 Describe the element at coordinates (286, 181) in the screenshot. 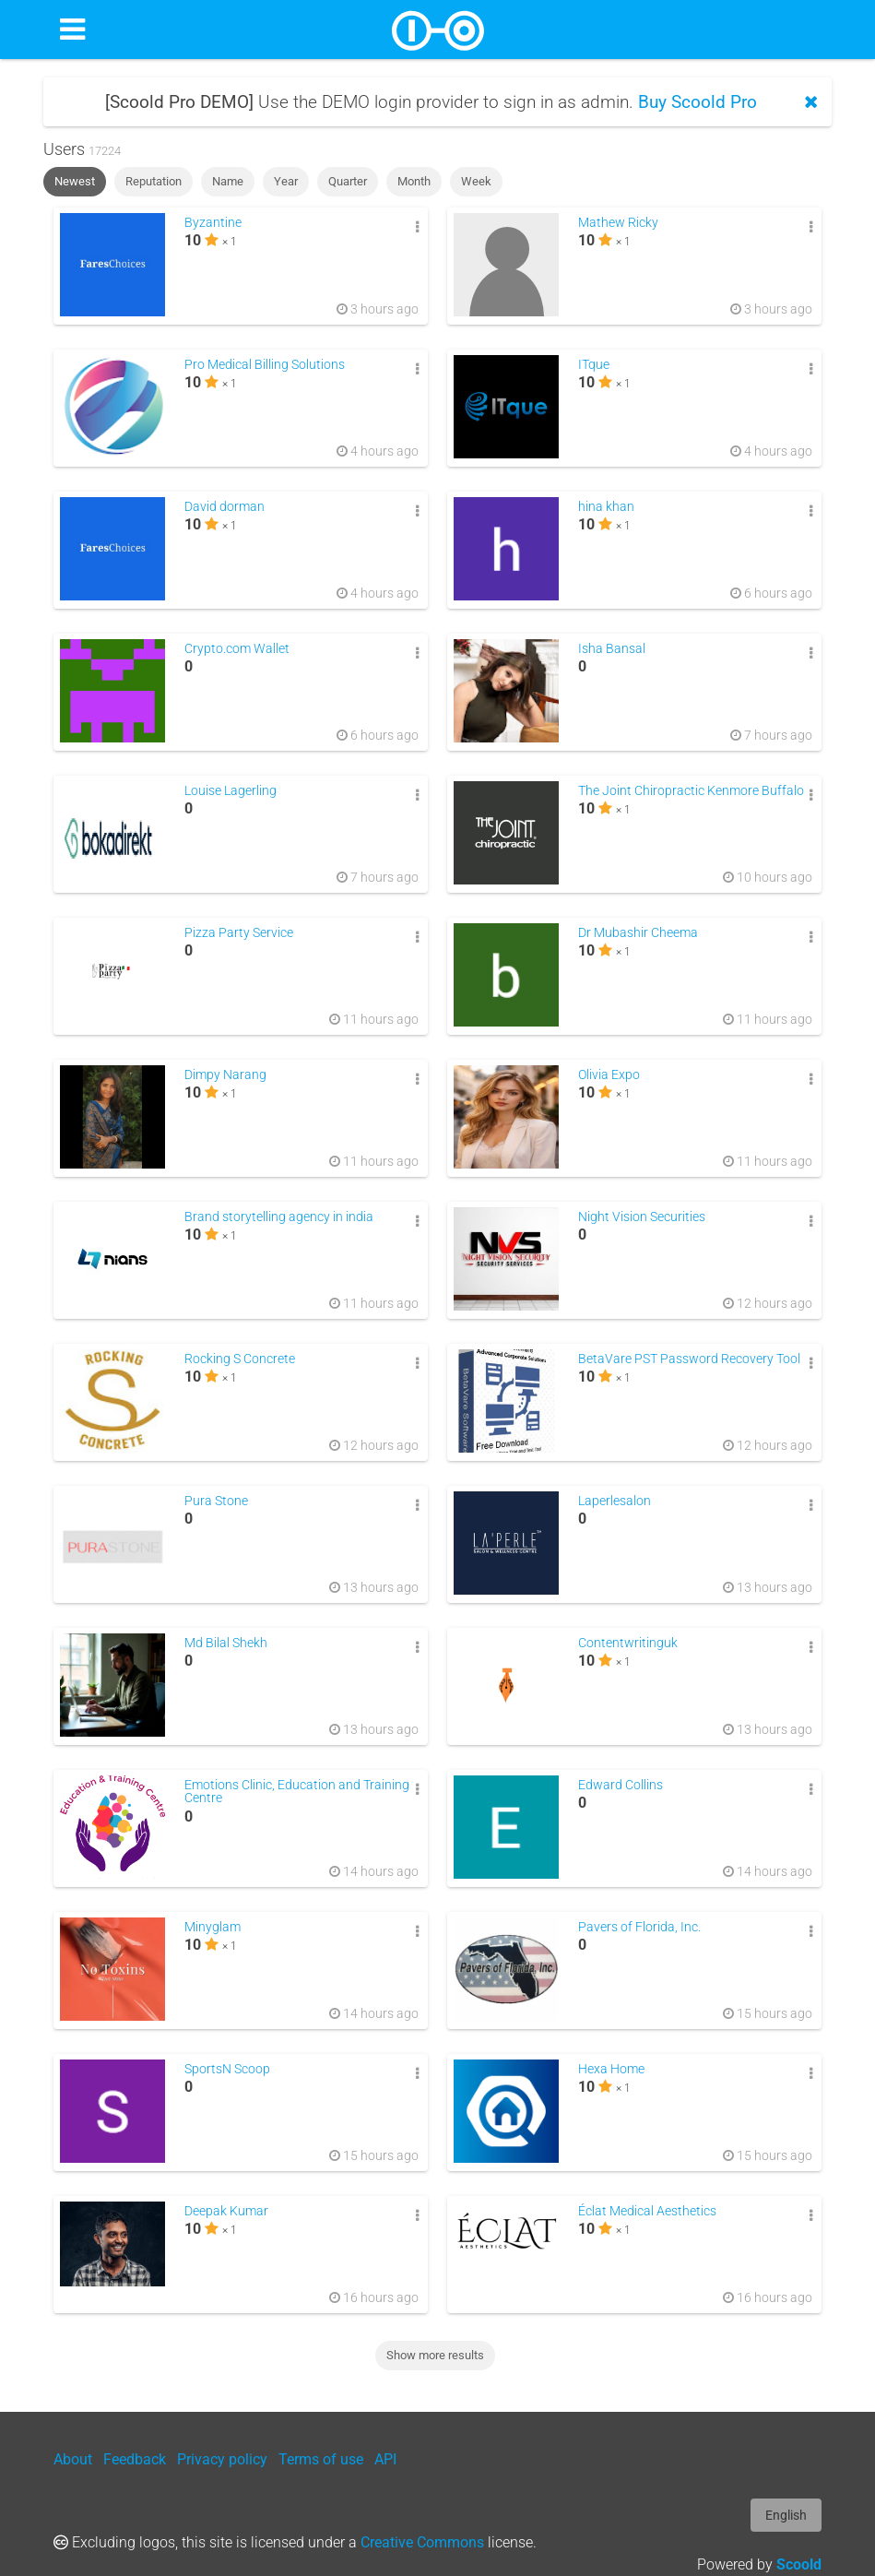

I see `Year` at that location.